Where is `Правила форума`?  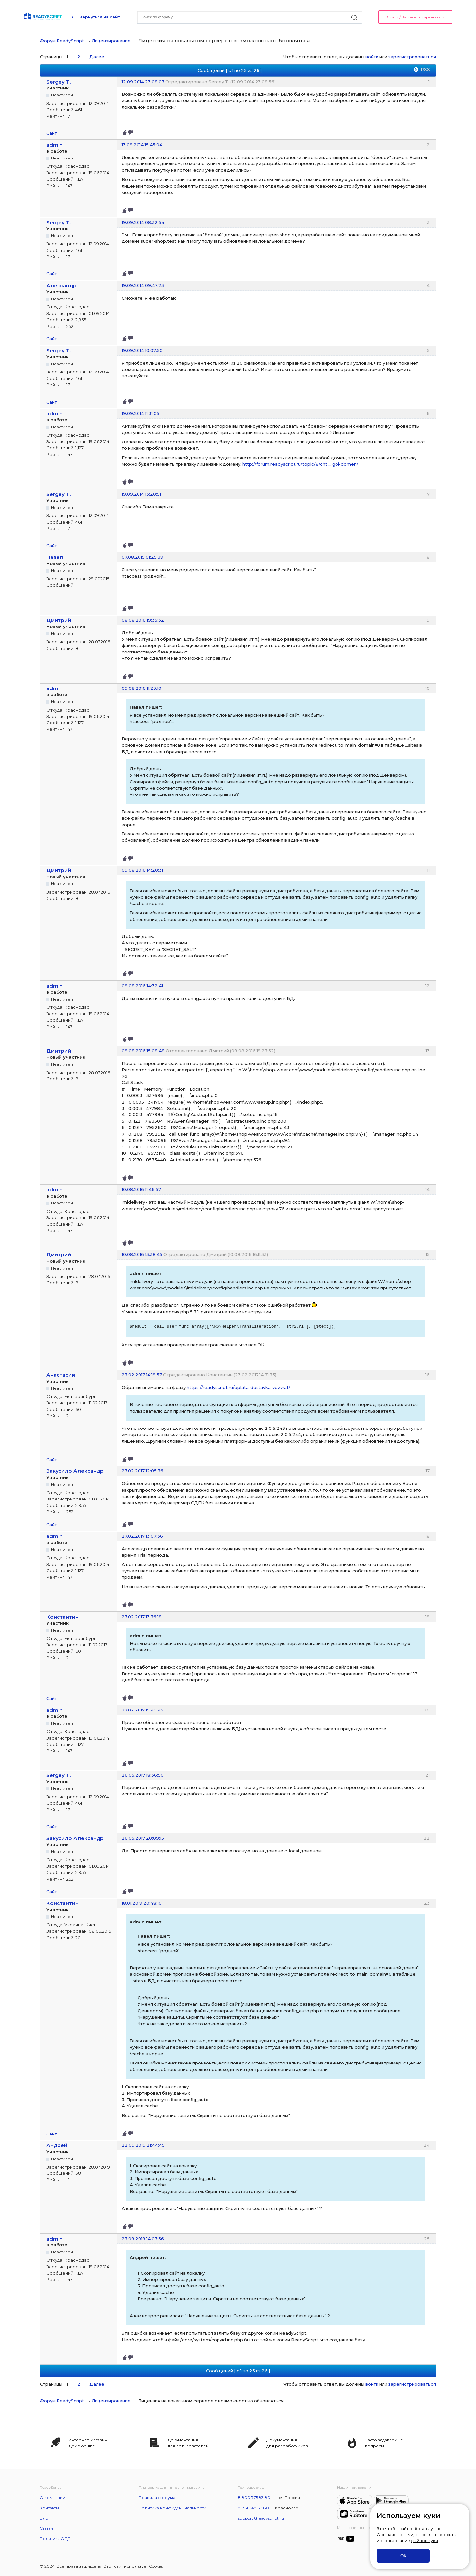 Правила форума is located at coordinates (157, 2497).